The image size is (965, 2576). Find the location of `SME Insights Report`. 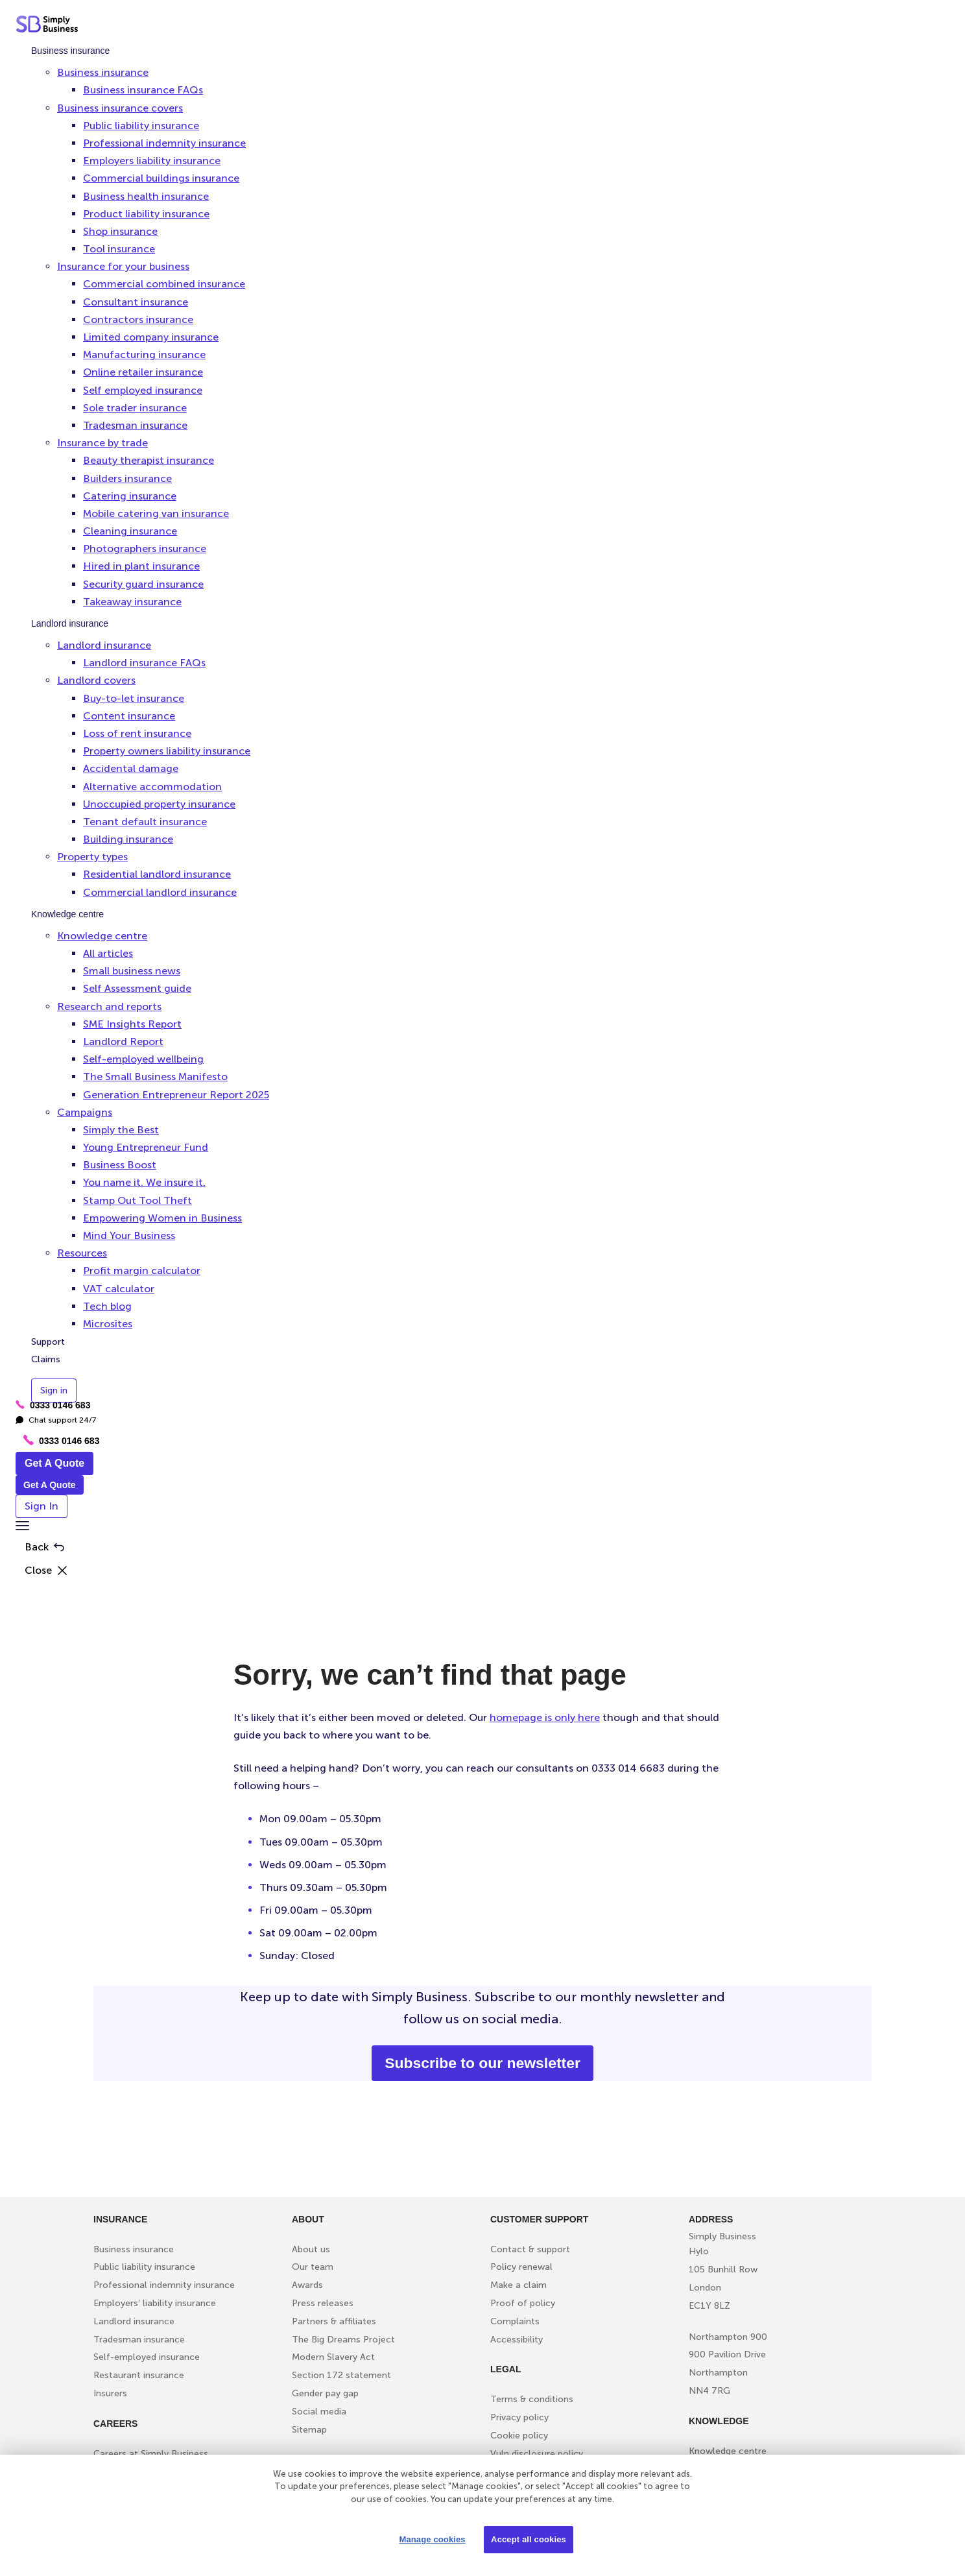

SME Insights Report is located at coordinates (132, 1024).